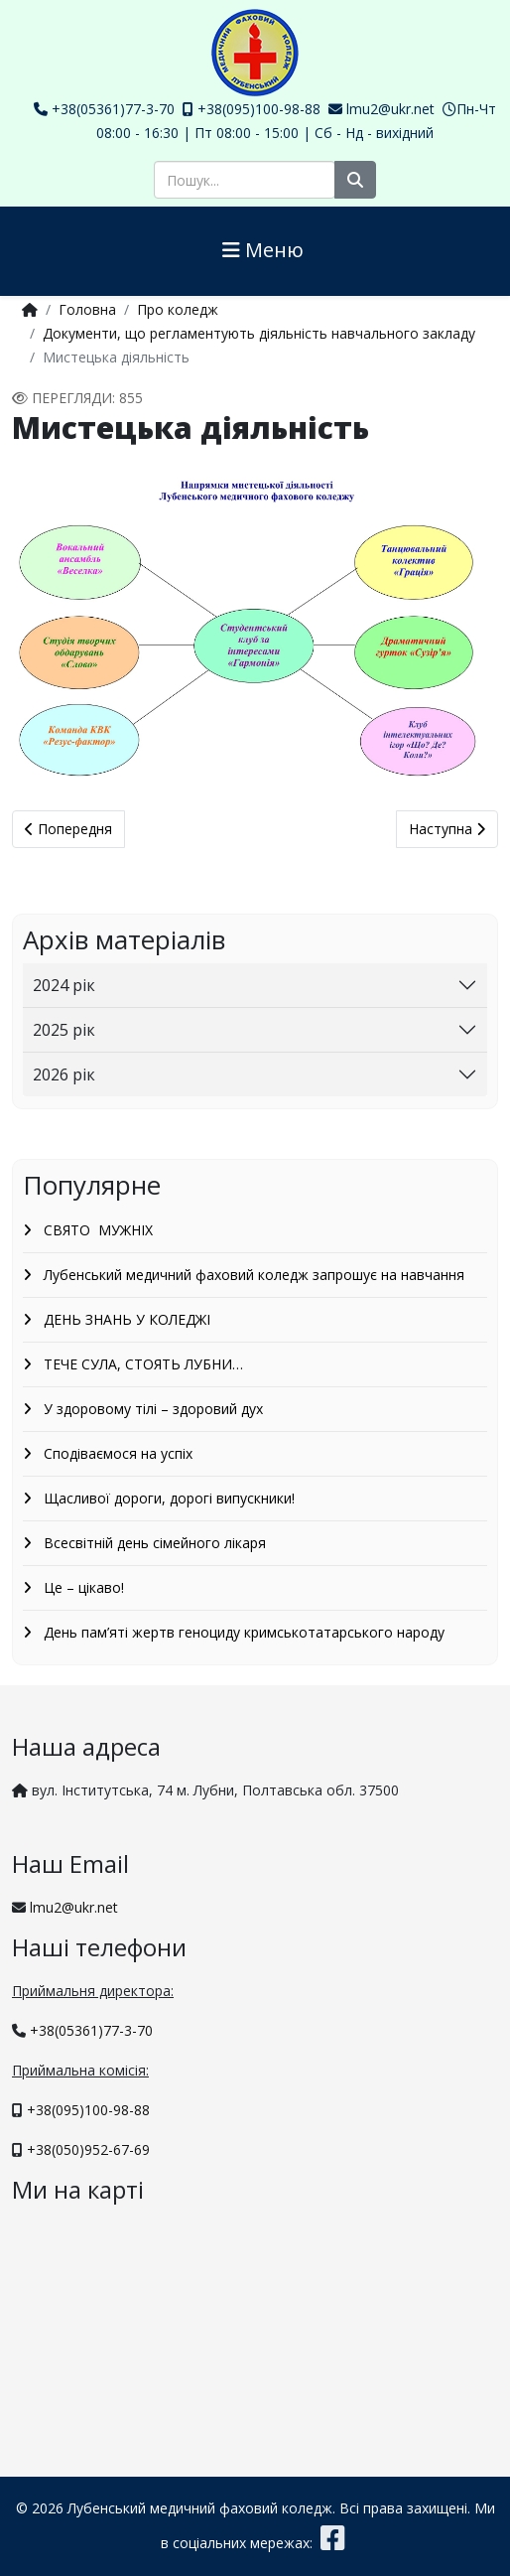 This screenshot has height=2576, width=510. I want to click on +38(095)100-98-88, so click(258, 108).